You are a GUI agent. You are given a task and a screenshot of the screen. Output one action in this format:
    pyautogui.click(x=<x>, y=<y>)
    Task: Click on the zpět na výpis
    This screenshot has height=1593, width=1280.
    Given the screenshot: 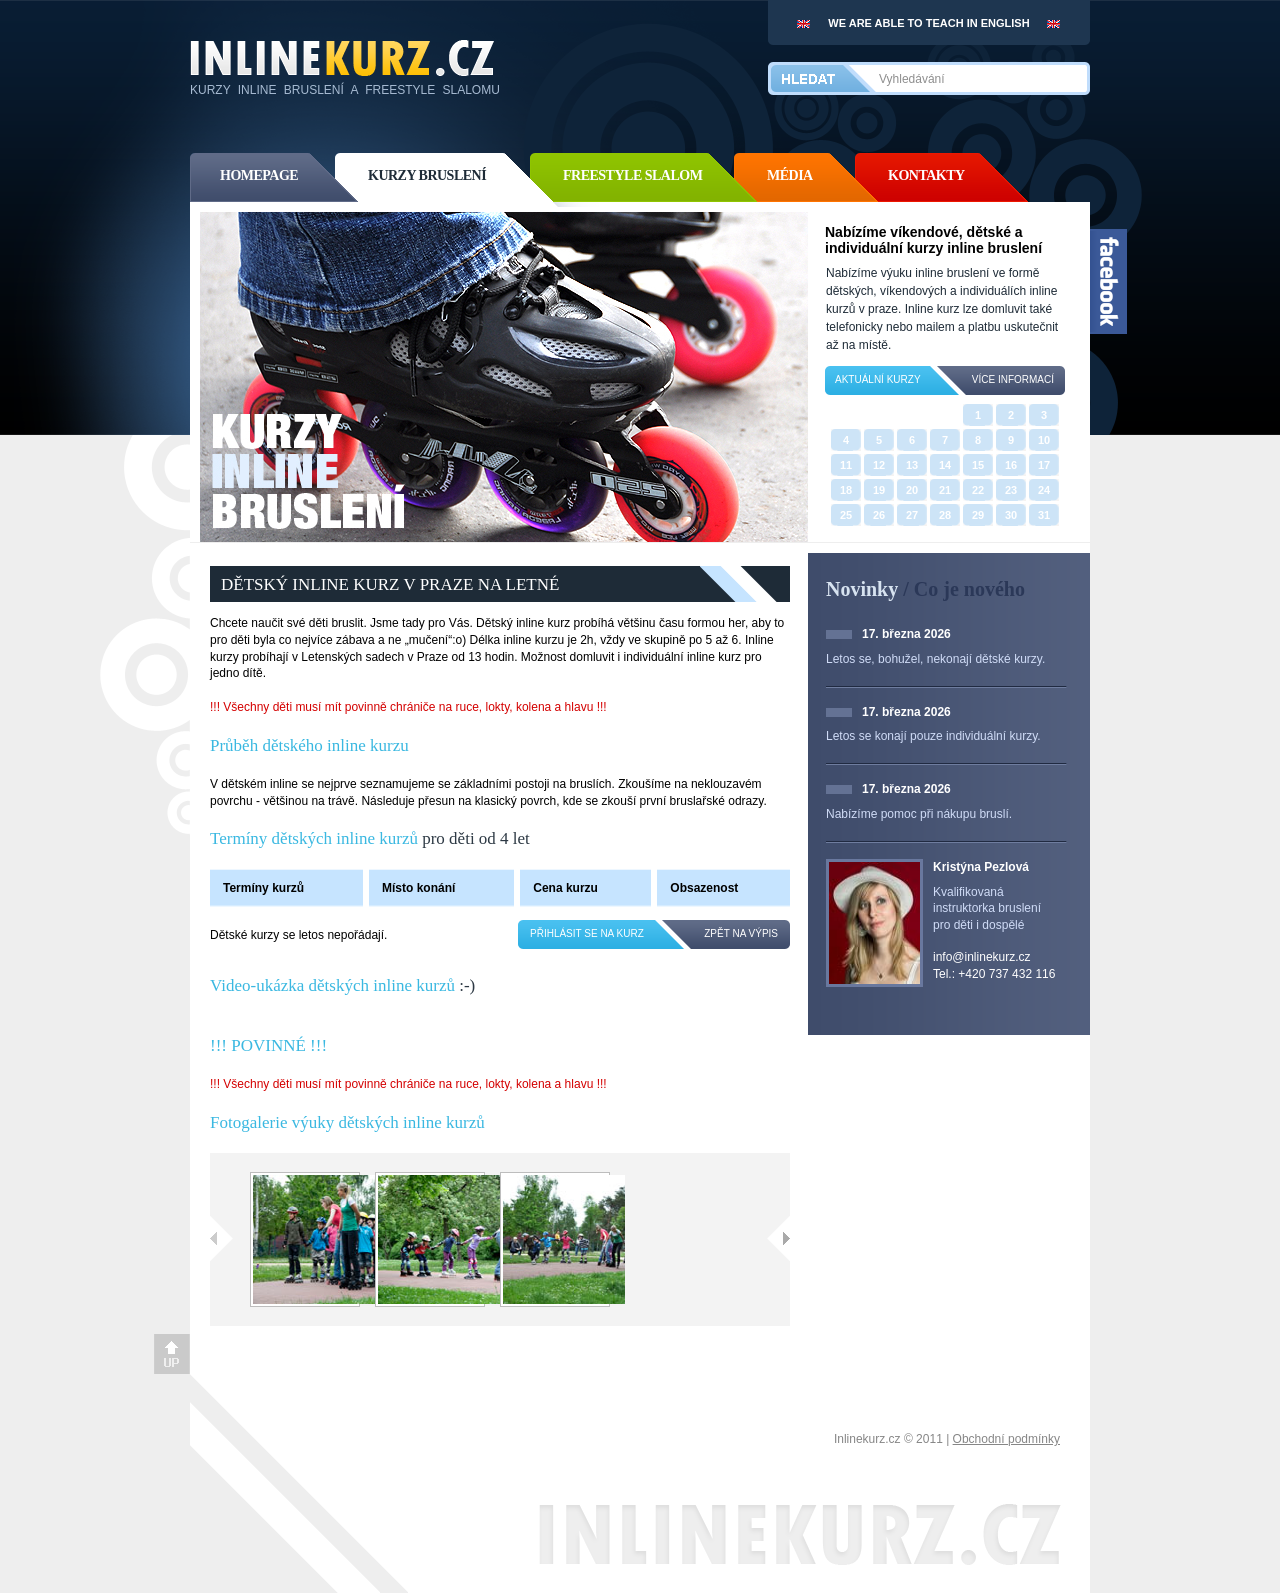 What is the action you would take?
    pyautogui.click(x=741, y=933)
    